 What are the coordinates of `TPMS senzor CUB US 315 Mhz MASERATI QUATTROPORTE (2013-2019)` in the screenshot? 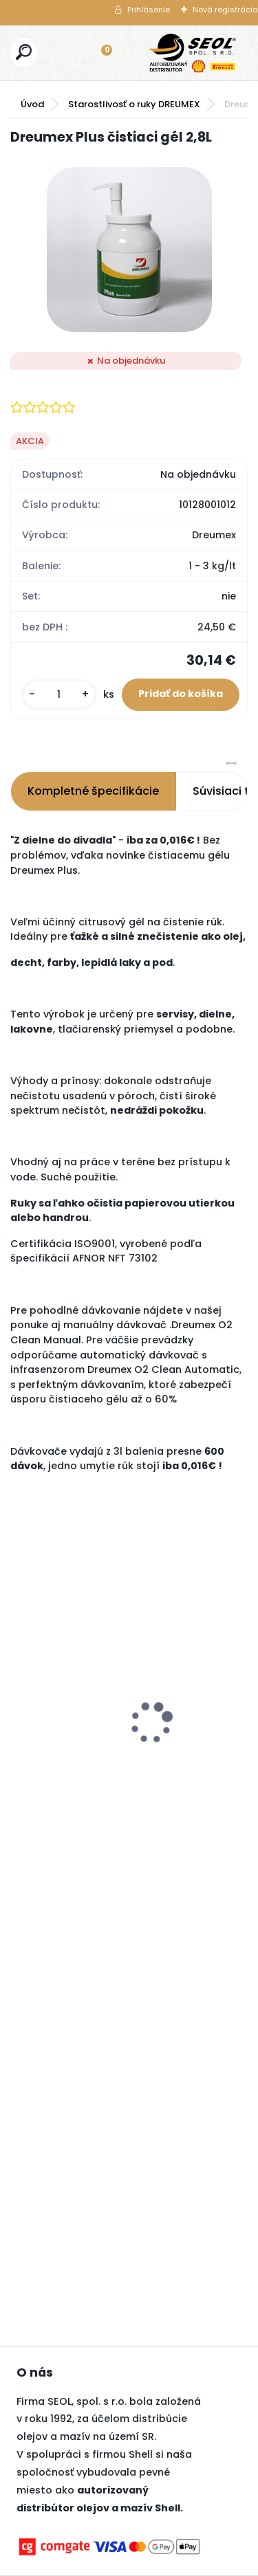 It's located at (82, 1674).